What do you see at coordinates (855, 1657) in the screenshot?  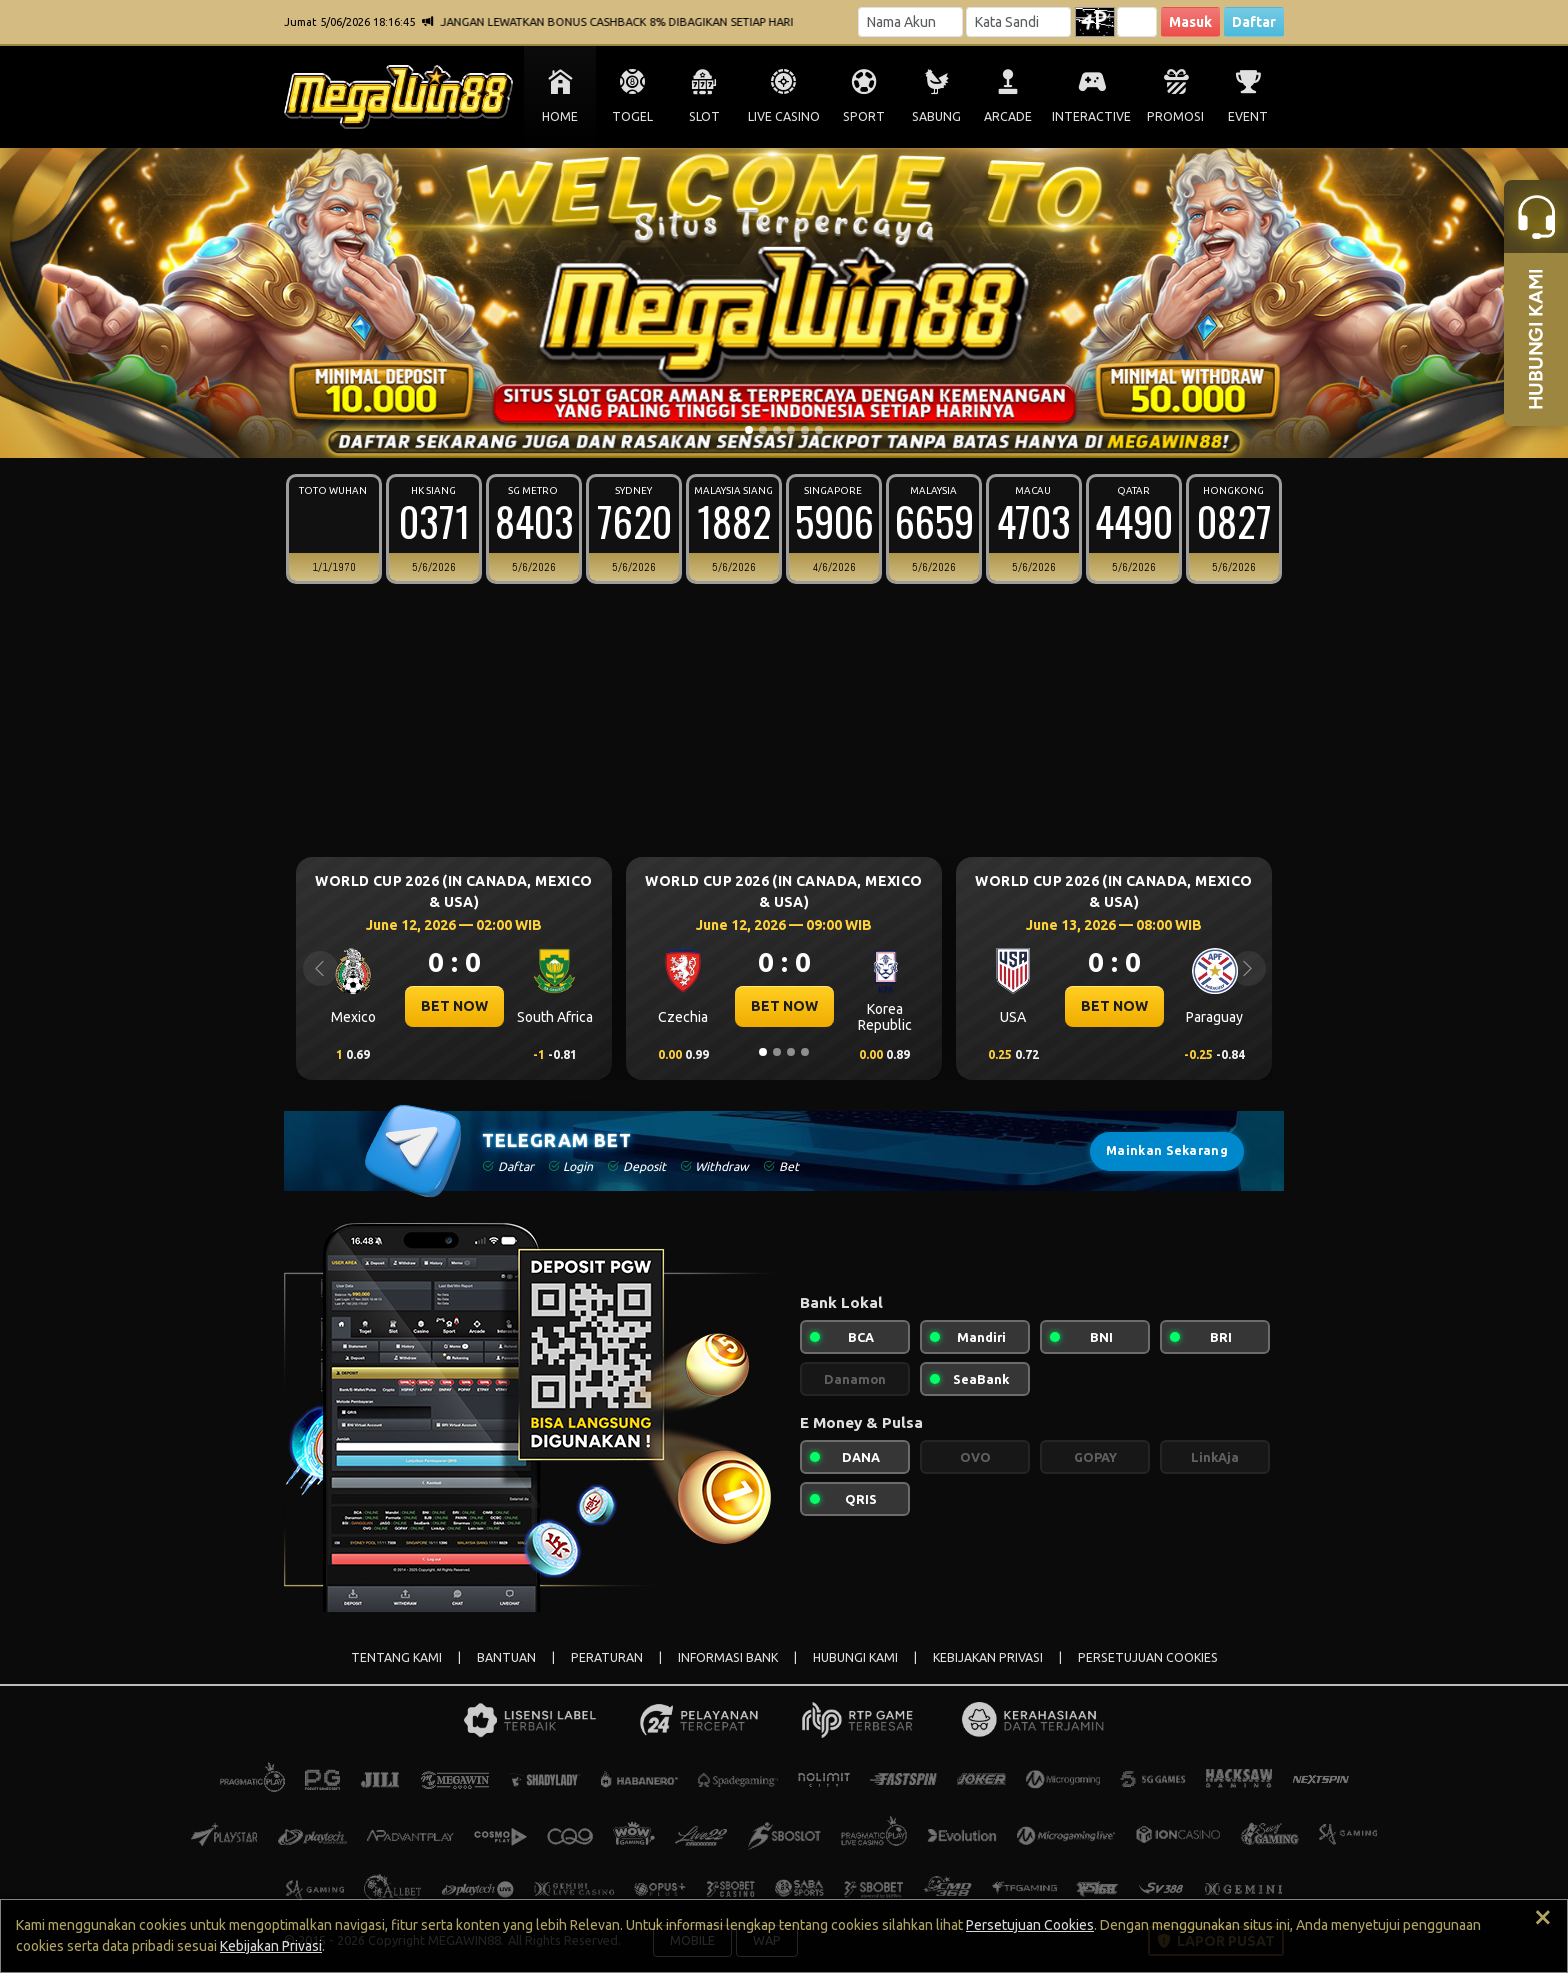 I see `HUBUNGI KAMI` at bounding box center [855, 1657].